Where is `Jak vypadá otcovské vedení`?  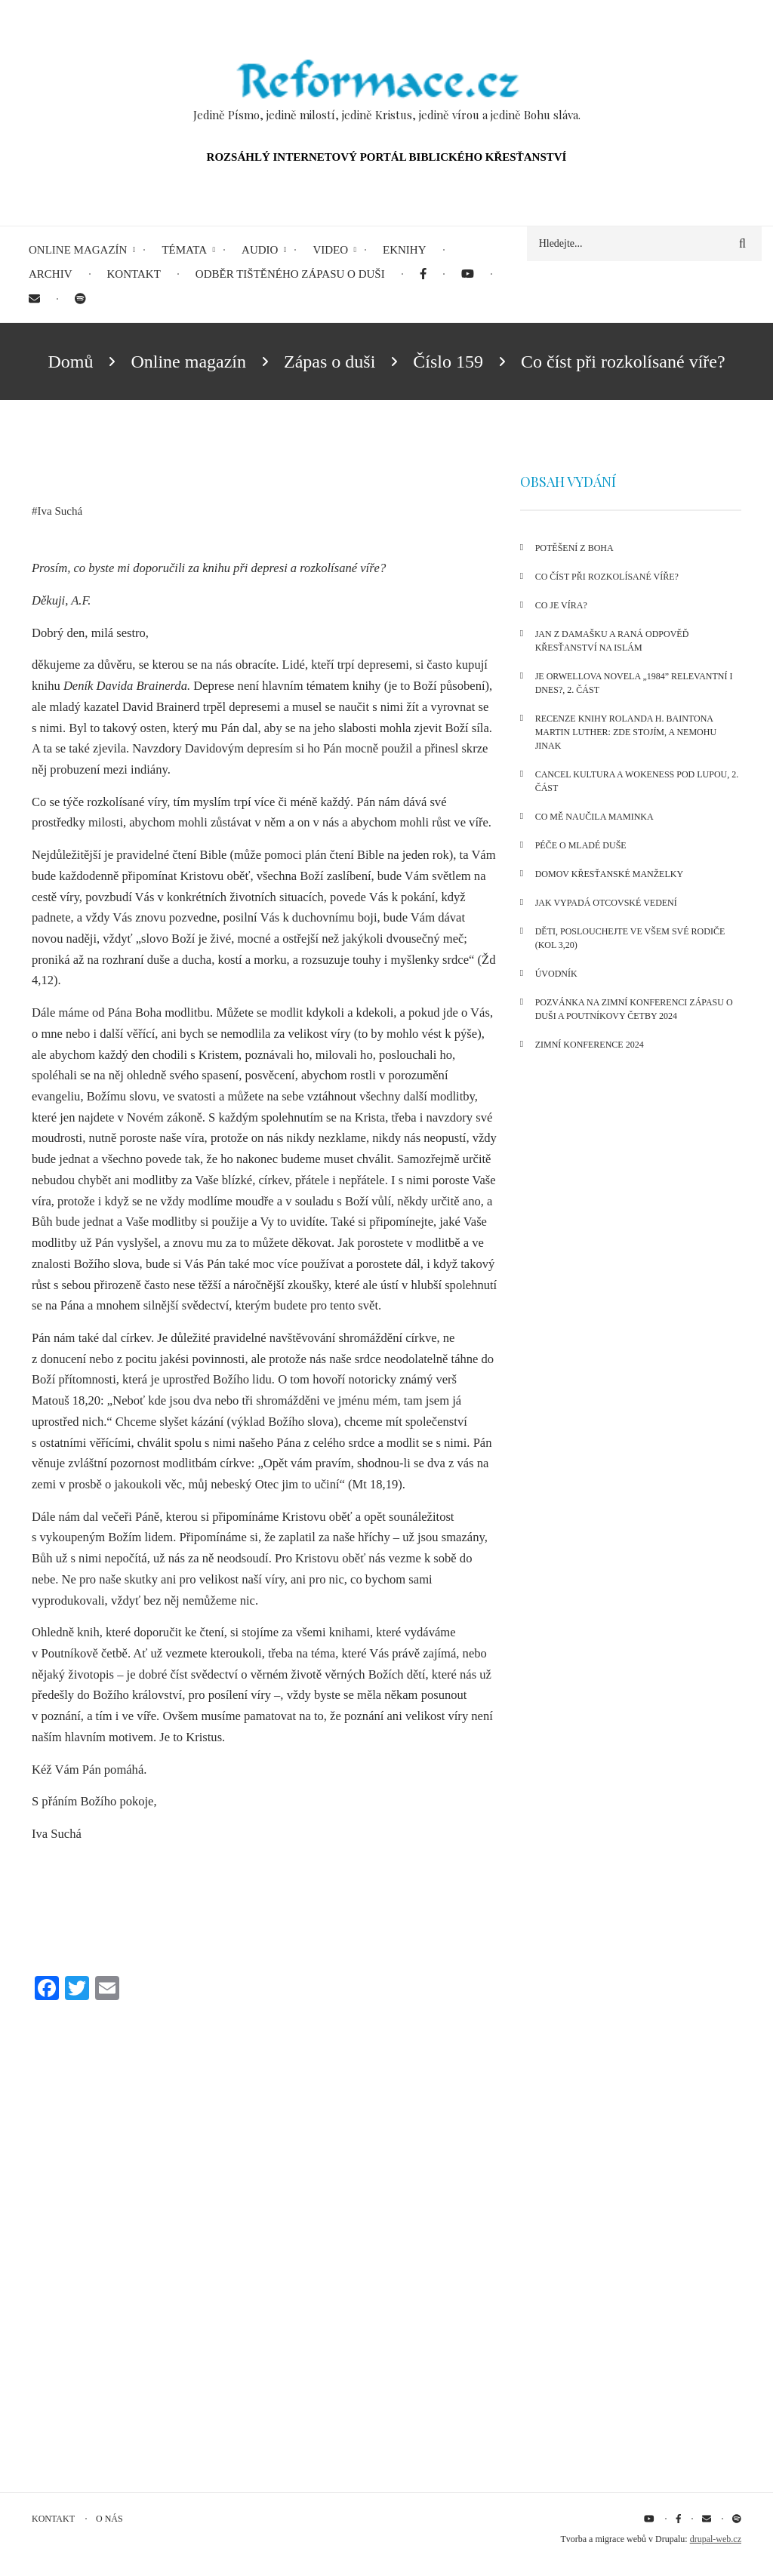
Jak vypadá otcovské vedení is located at coordinates (606, 902).